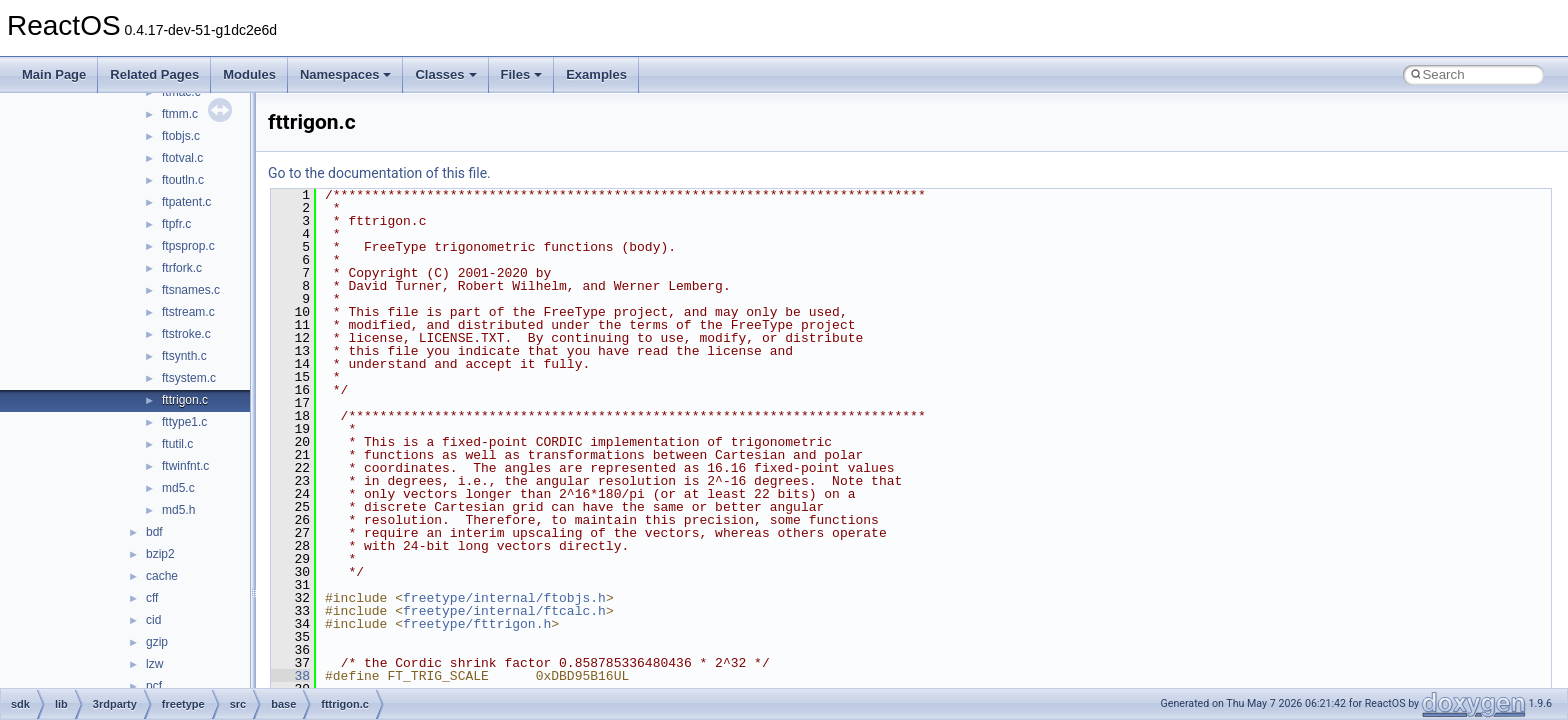  I want to click on gzip, so click(157, 642).